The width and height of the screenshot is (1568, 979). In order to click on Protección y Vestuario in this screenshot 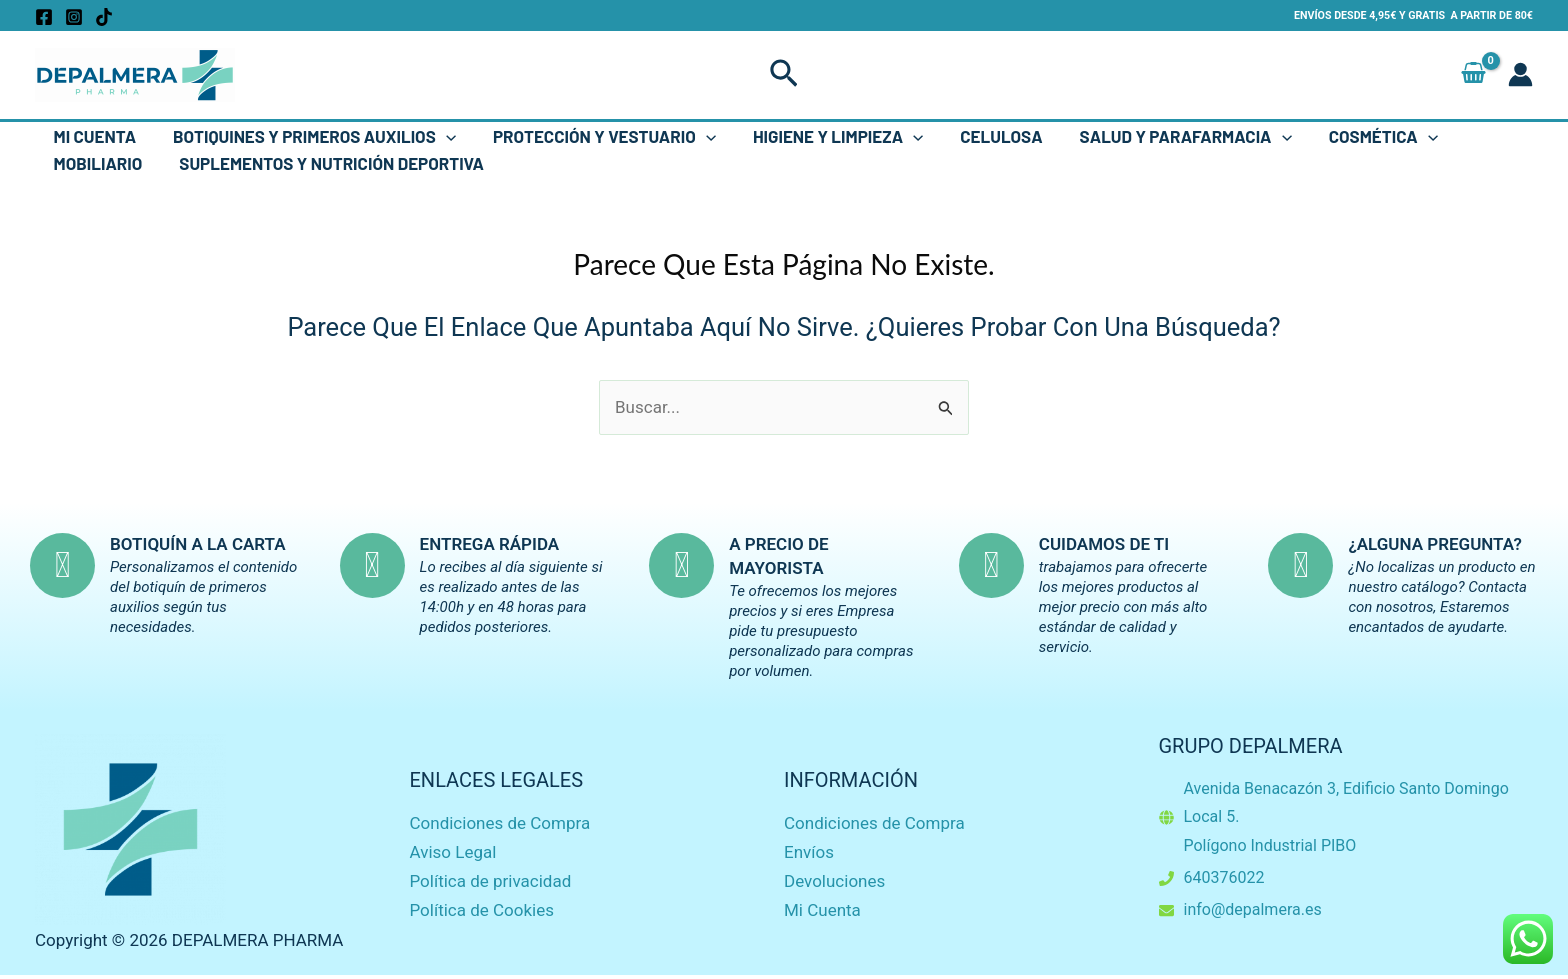, I will do `click(596, 136)`.